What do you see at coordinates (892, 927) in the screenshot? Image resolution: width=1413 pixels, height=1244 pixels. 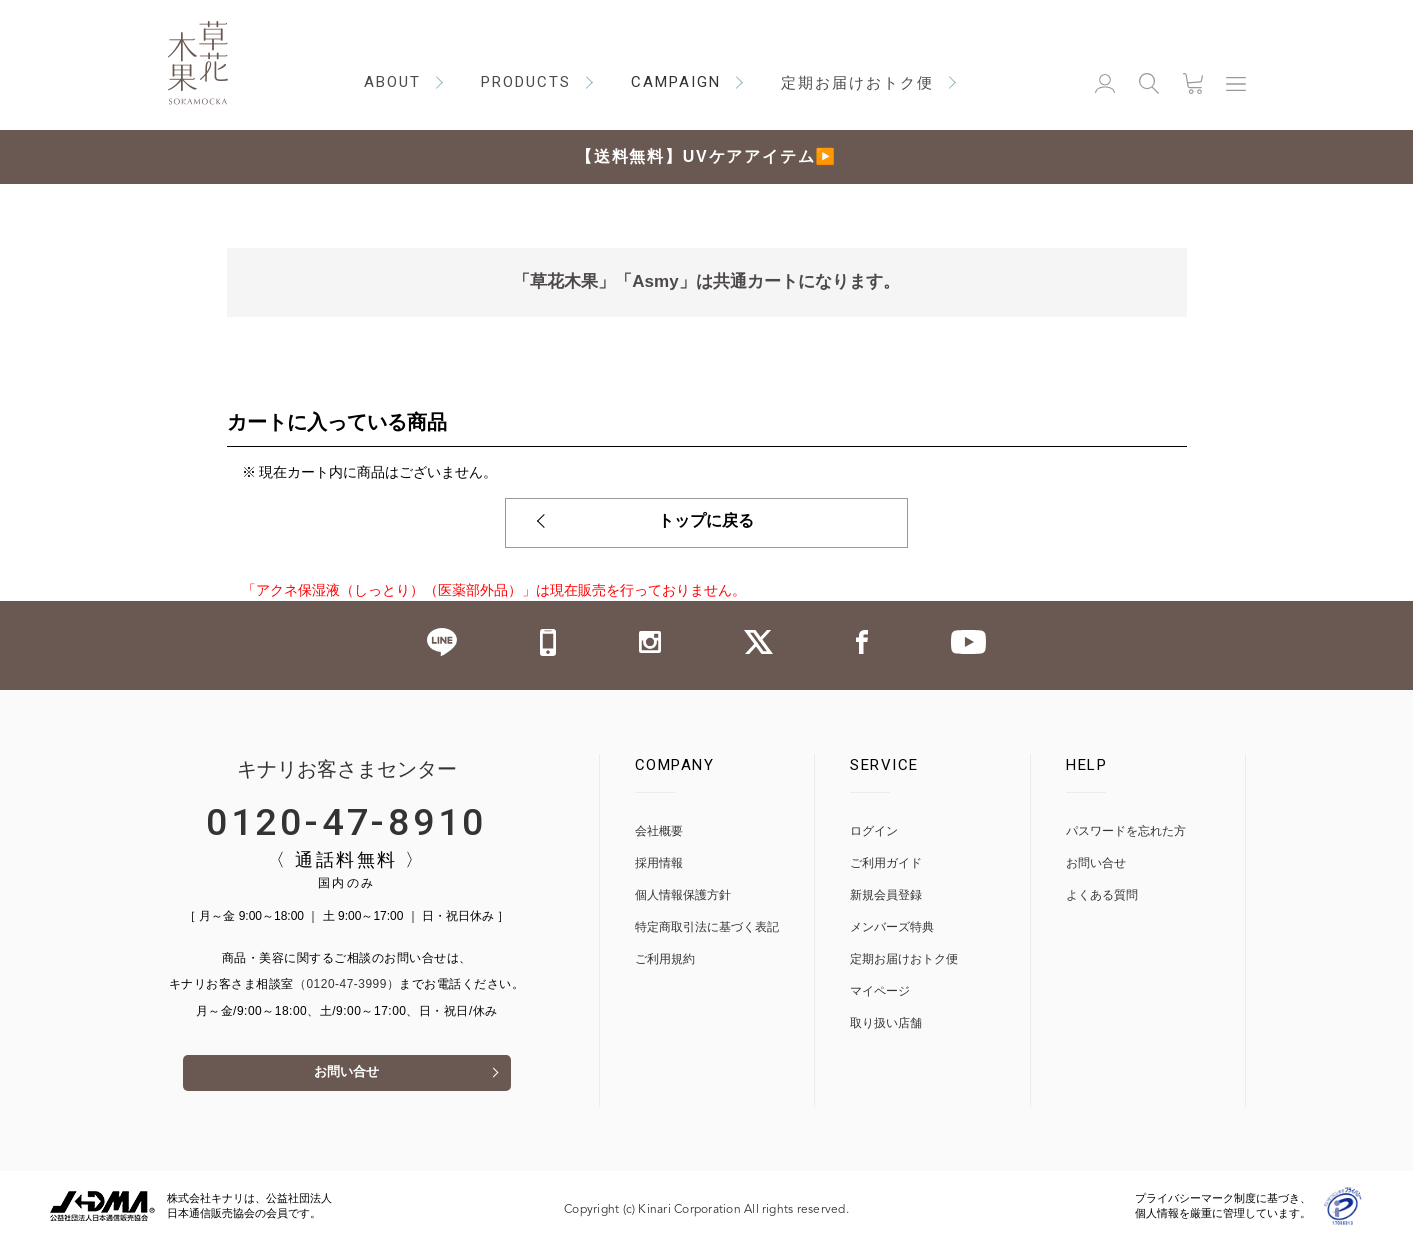 I see `メンバーズ特典` at bounding box center [892, 927].